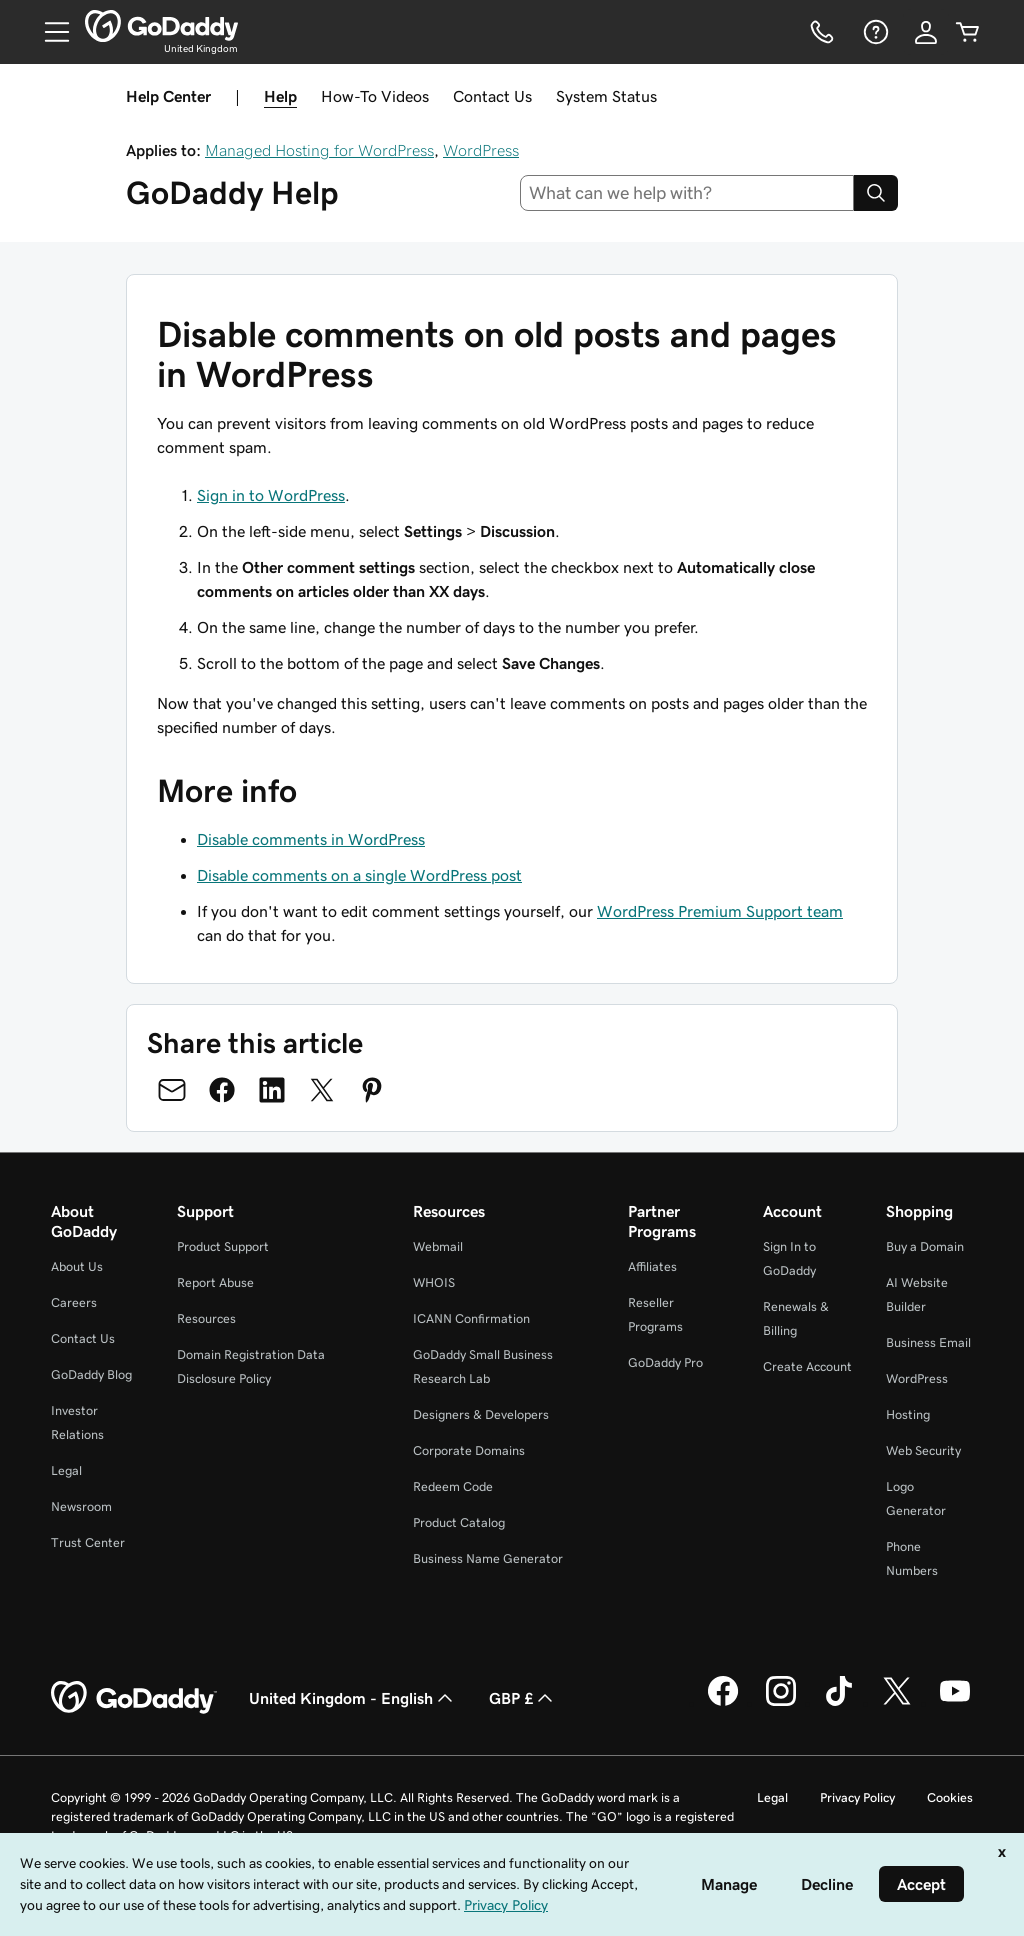  What do you see at coordinates (925, 1246) in the screenshot?
I see `Buy a Domain` at bounding box center [925, 1246].